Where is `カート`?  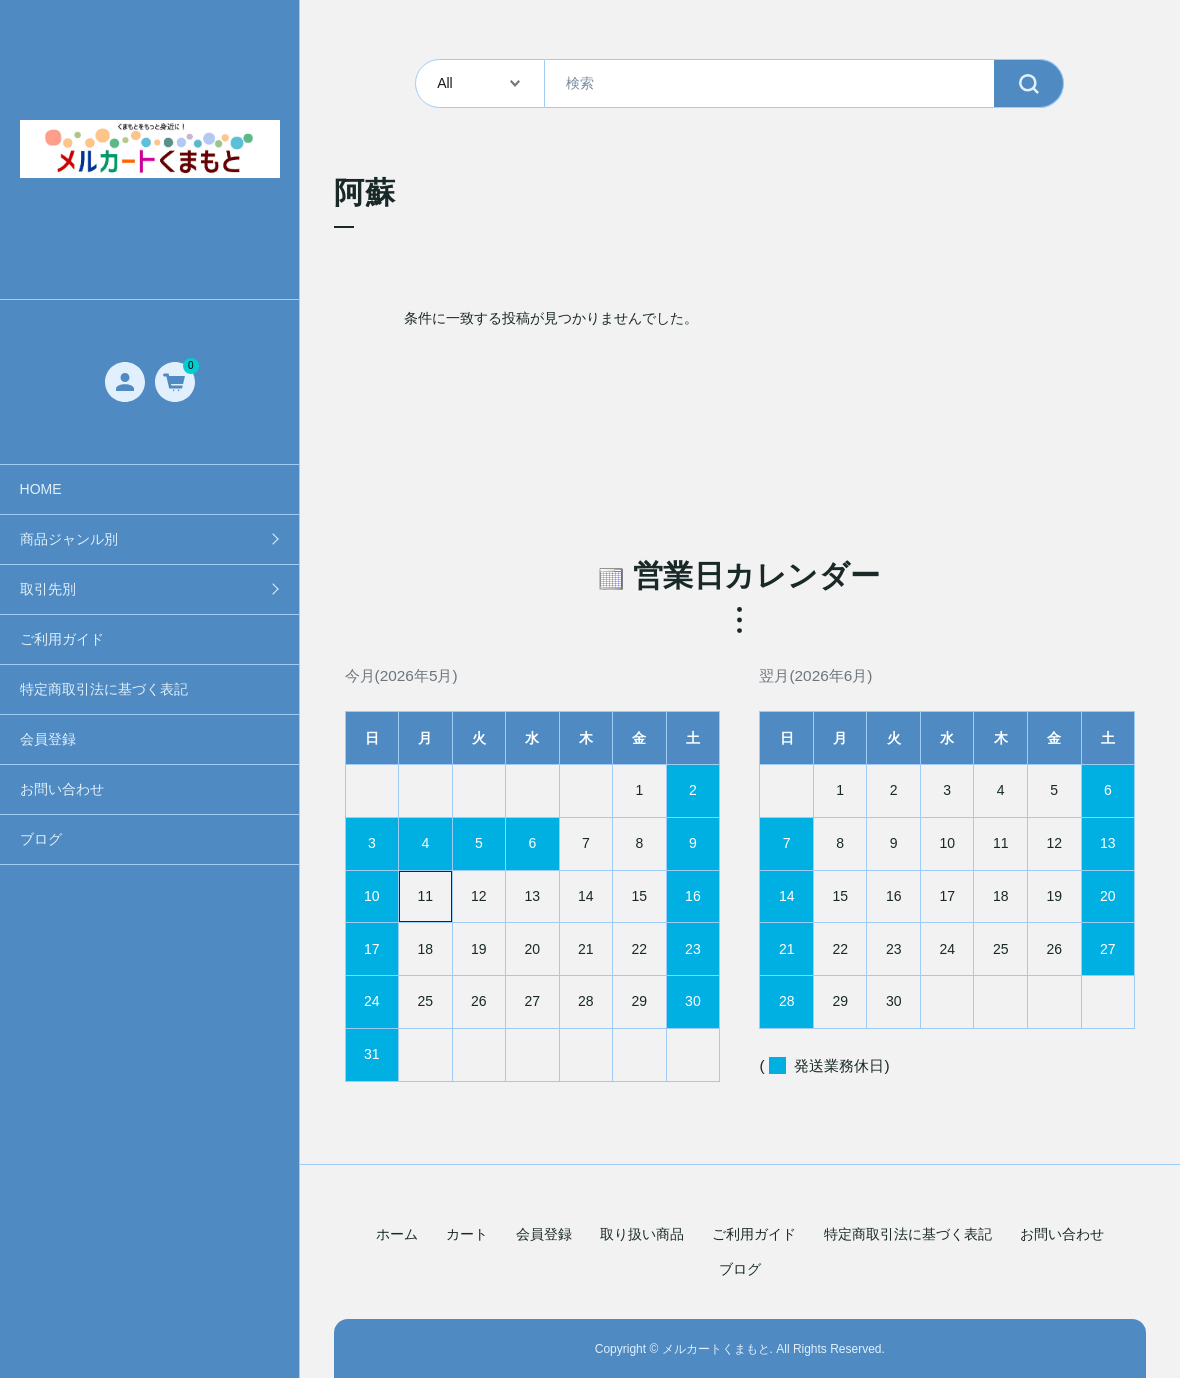 カート is located at coordinates (467, 1234).